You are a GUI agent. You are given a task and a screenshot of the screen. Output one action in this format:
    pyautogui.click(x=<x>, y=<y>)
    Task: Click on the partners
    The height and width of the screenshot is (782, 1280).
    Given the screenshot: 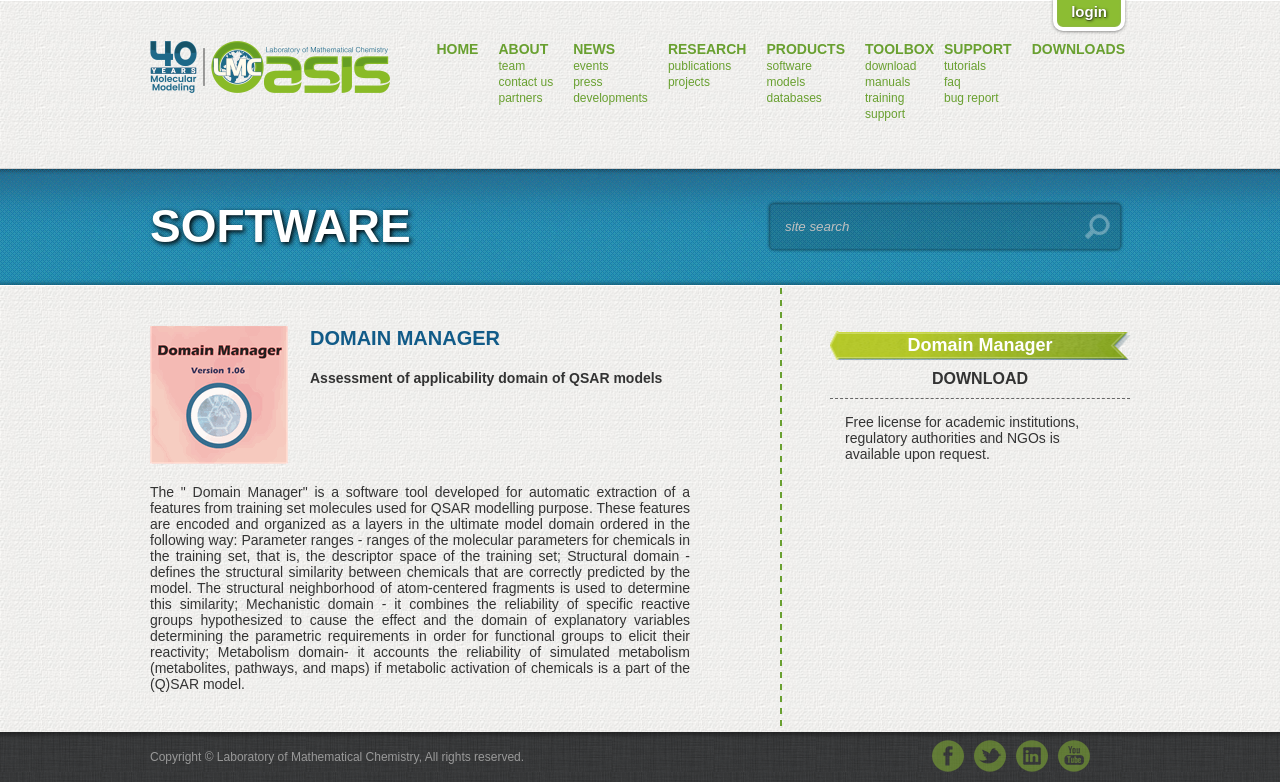 What is the action you would take?
    pyautogui.click(x=520, y=98)
    